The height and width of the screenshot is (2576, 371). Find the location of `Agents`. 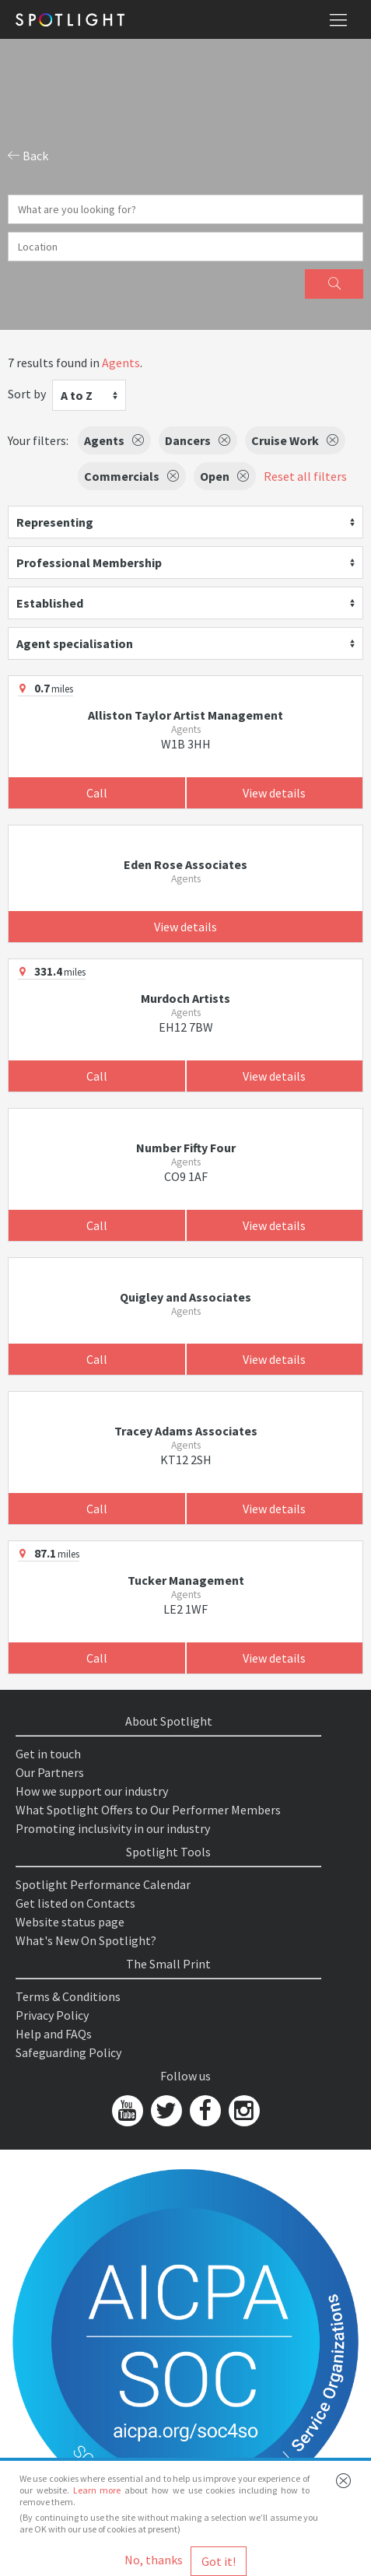

Agents is located at coordinates (121, 362).